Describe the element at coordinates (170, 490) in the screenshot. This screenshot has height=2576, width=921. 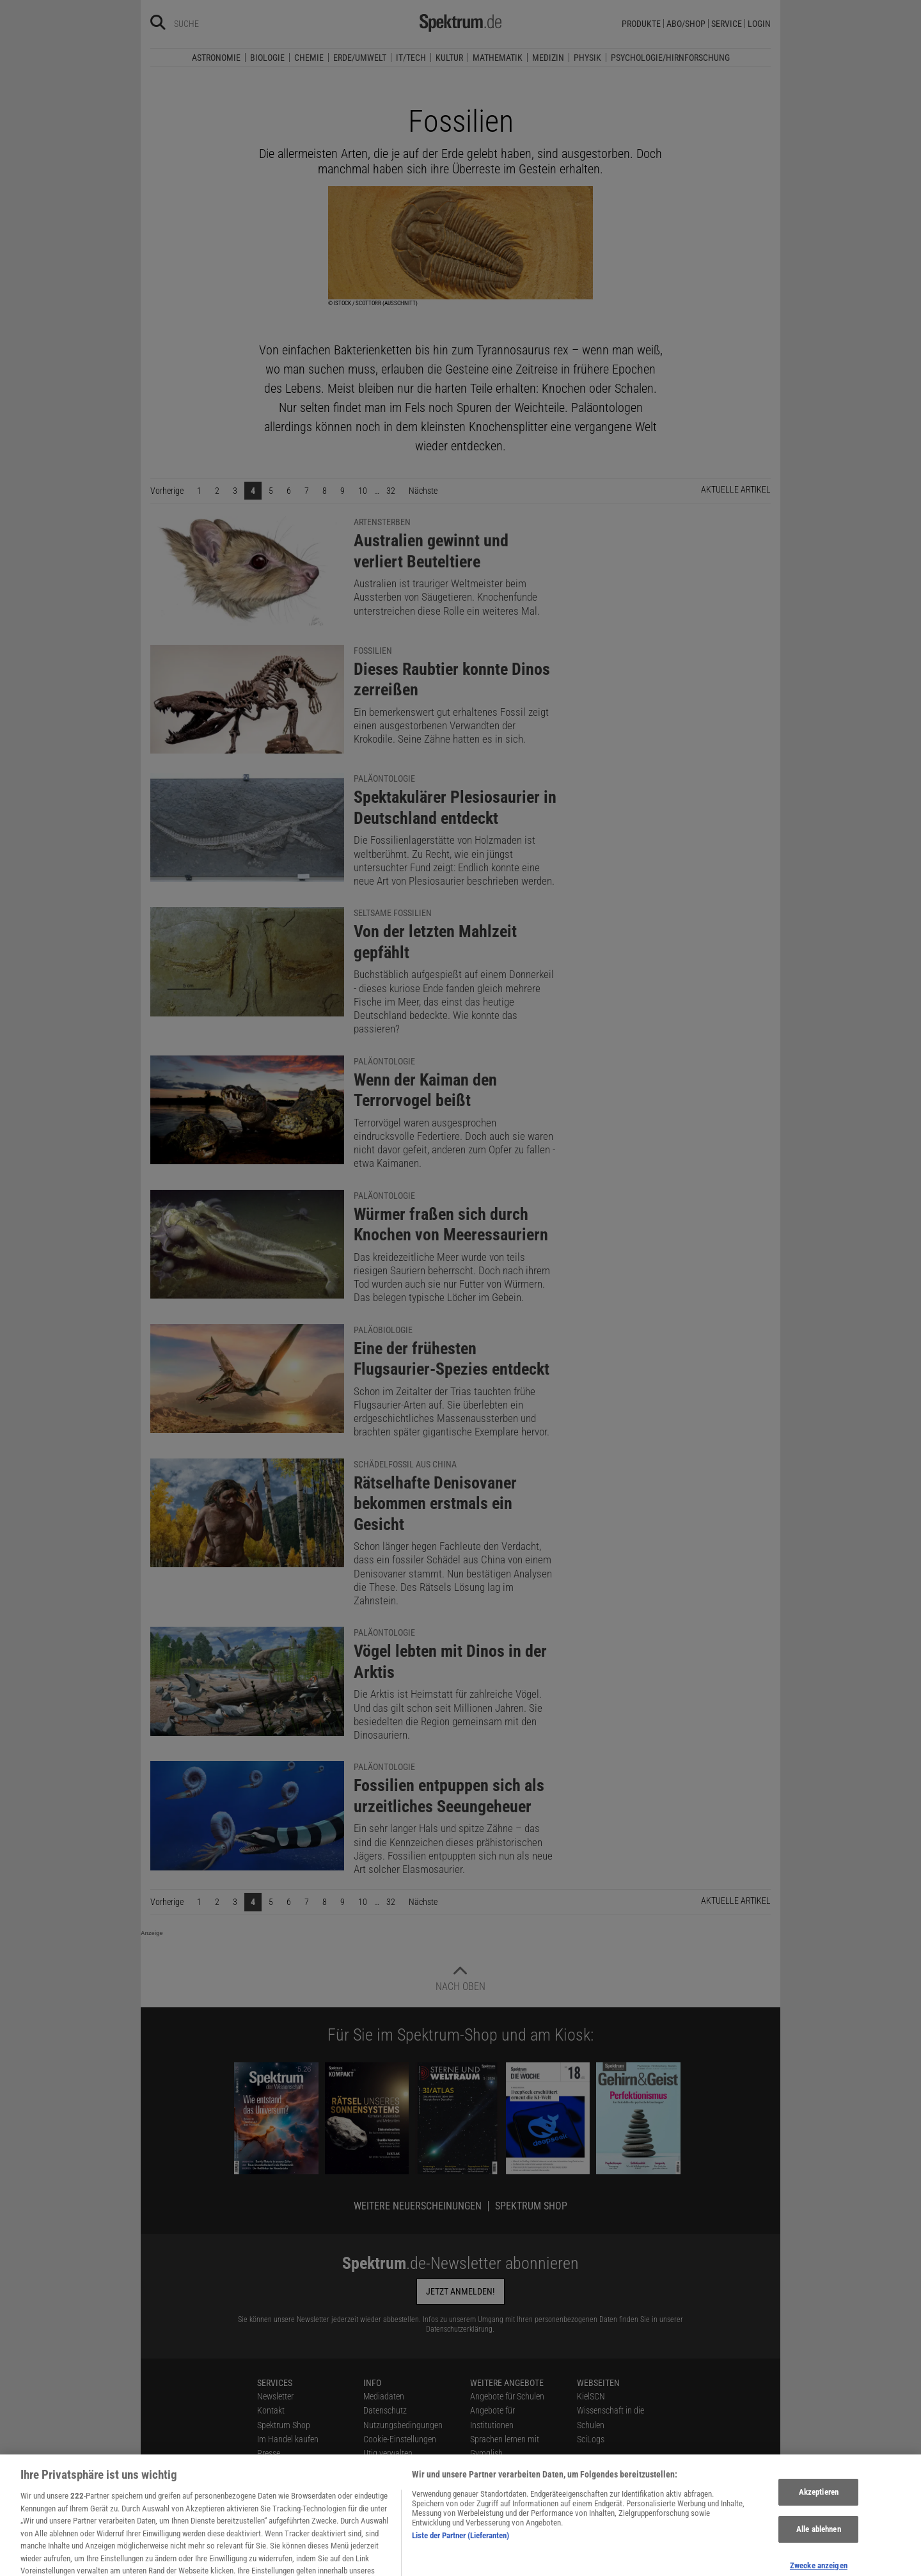
I see `Vorherige` at that location.